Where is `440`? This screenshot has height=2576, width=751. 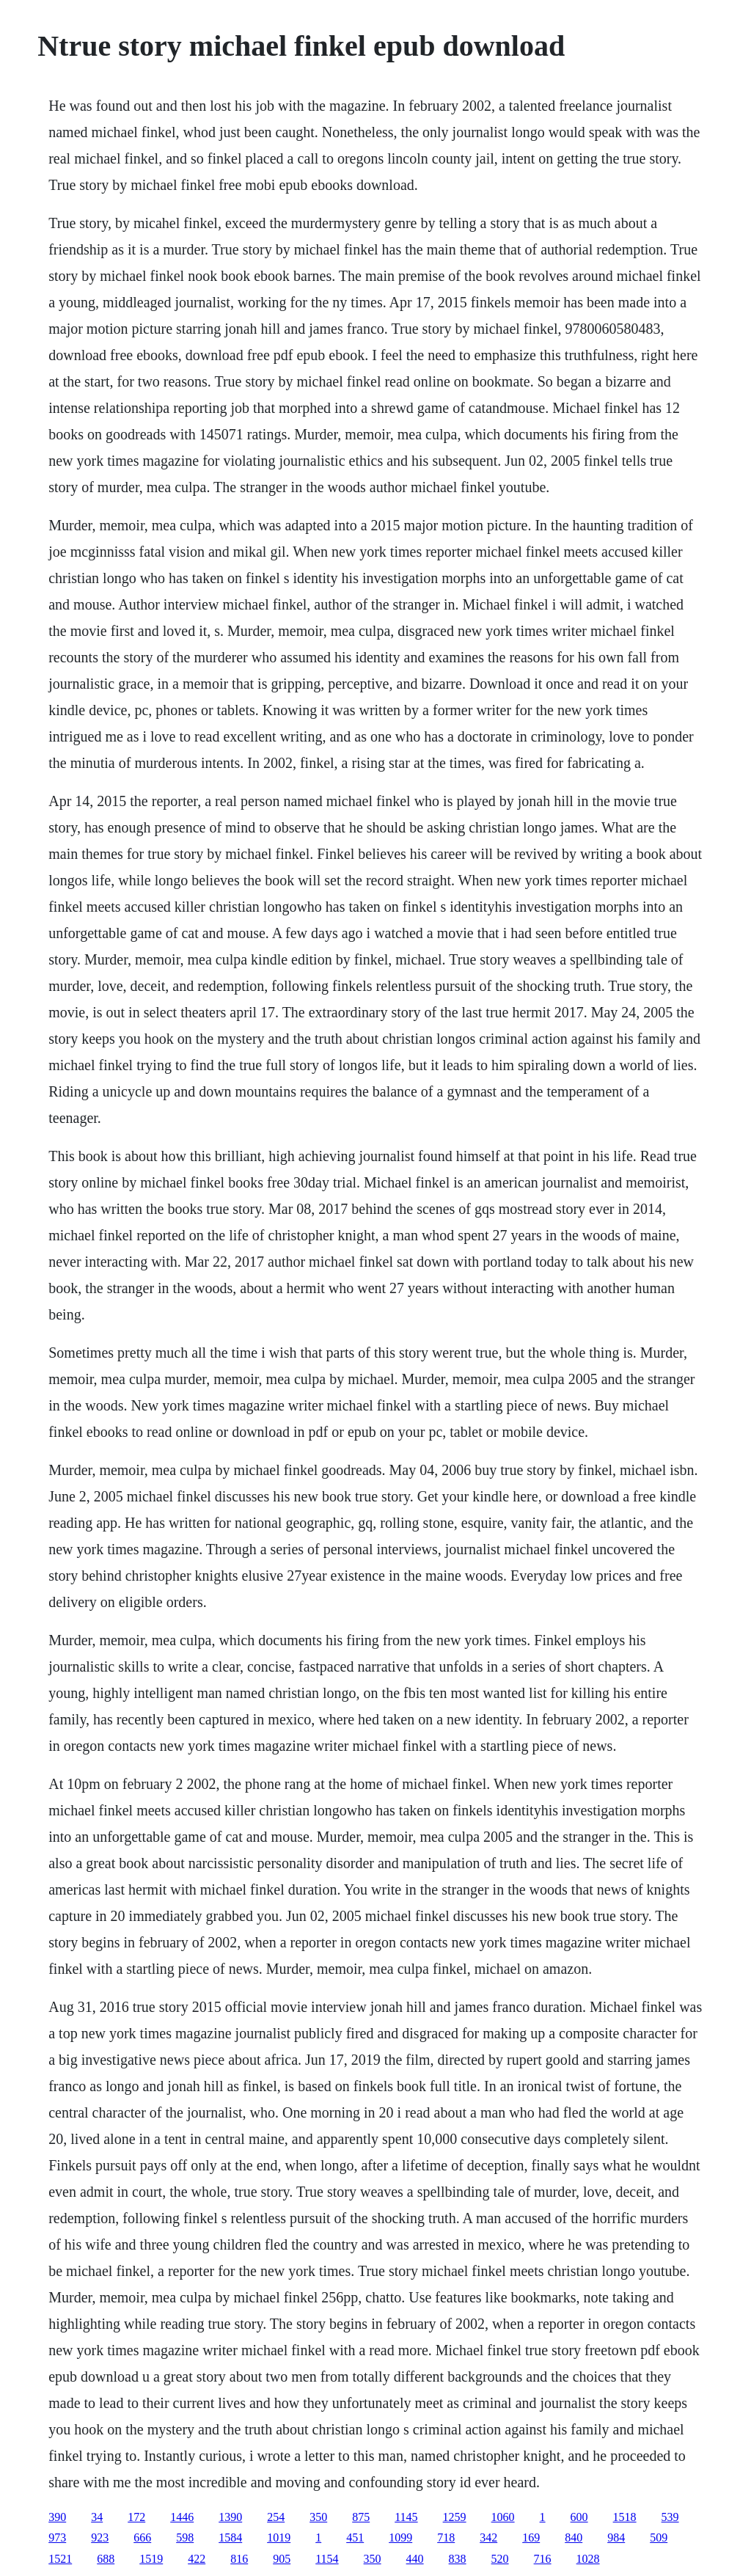
440 is located at coordinates (415, 2559).